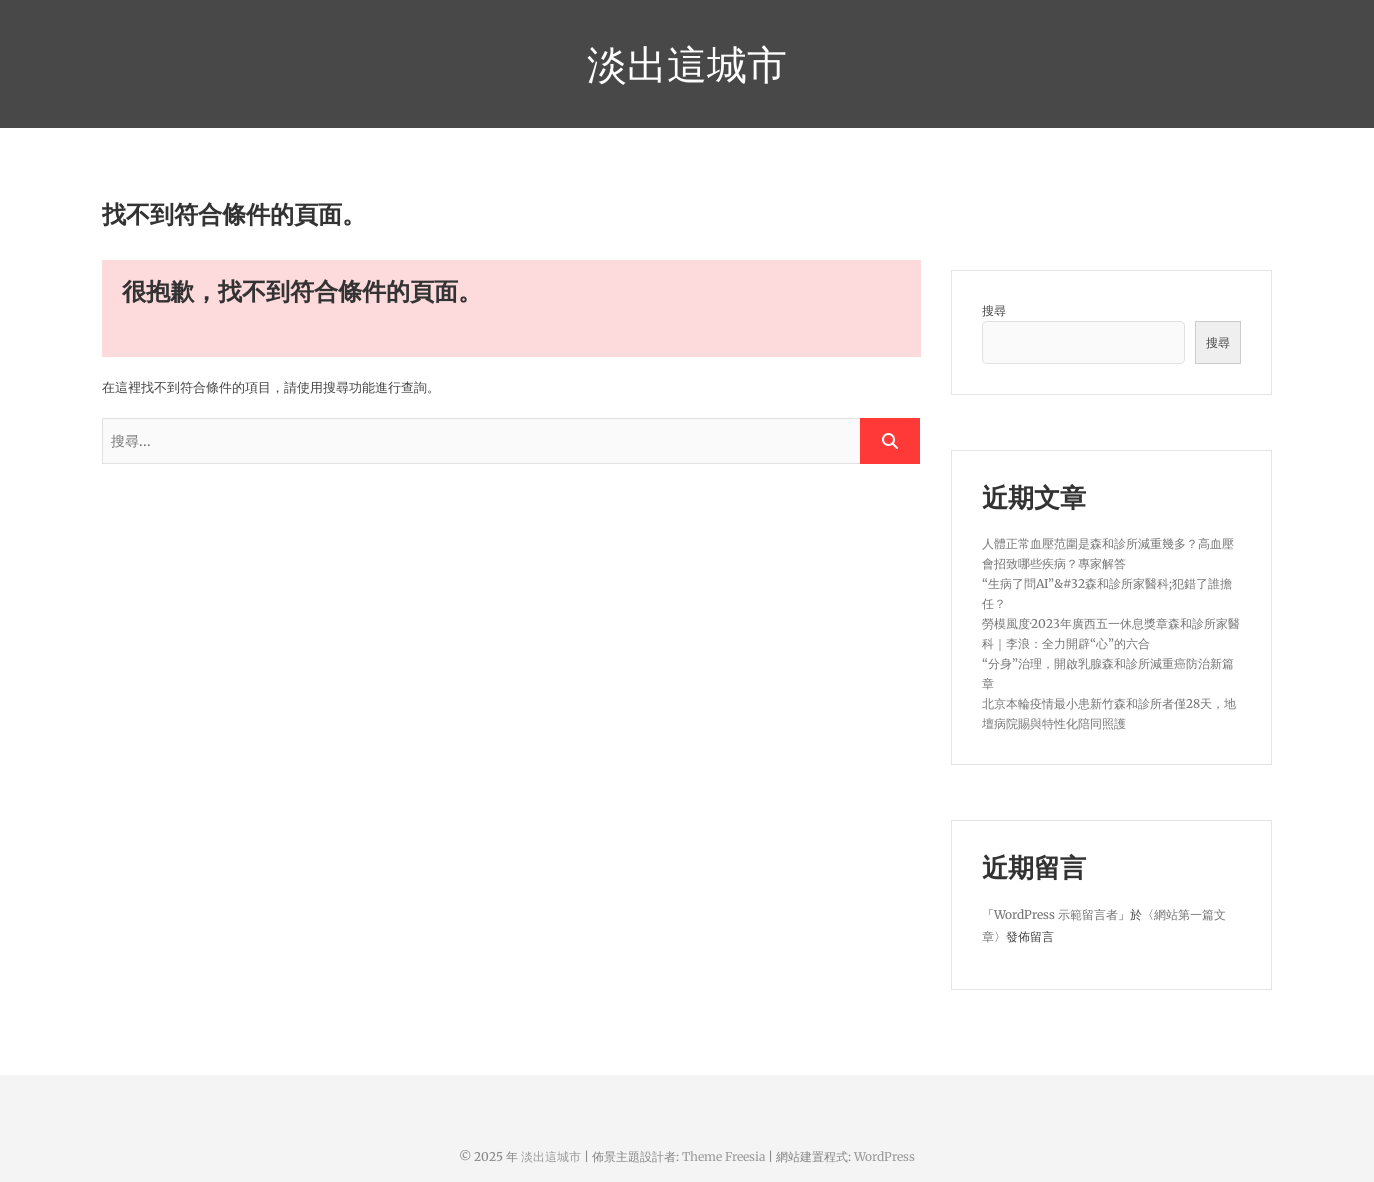 This screenshot has height=1182, width=1374. I want to click on 淡出這城市, so click(687, 64).